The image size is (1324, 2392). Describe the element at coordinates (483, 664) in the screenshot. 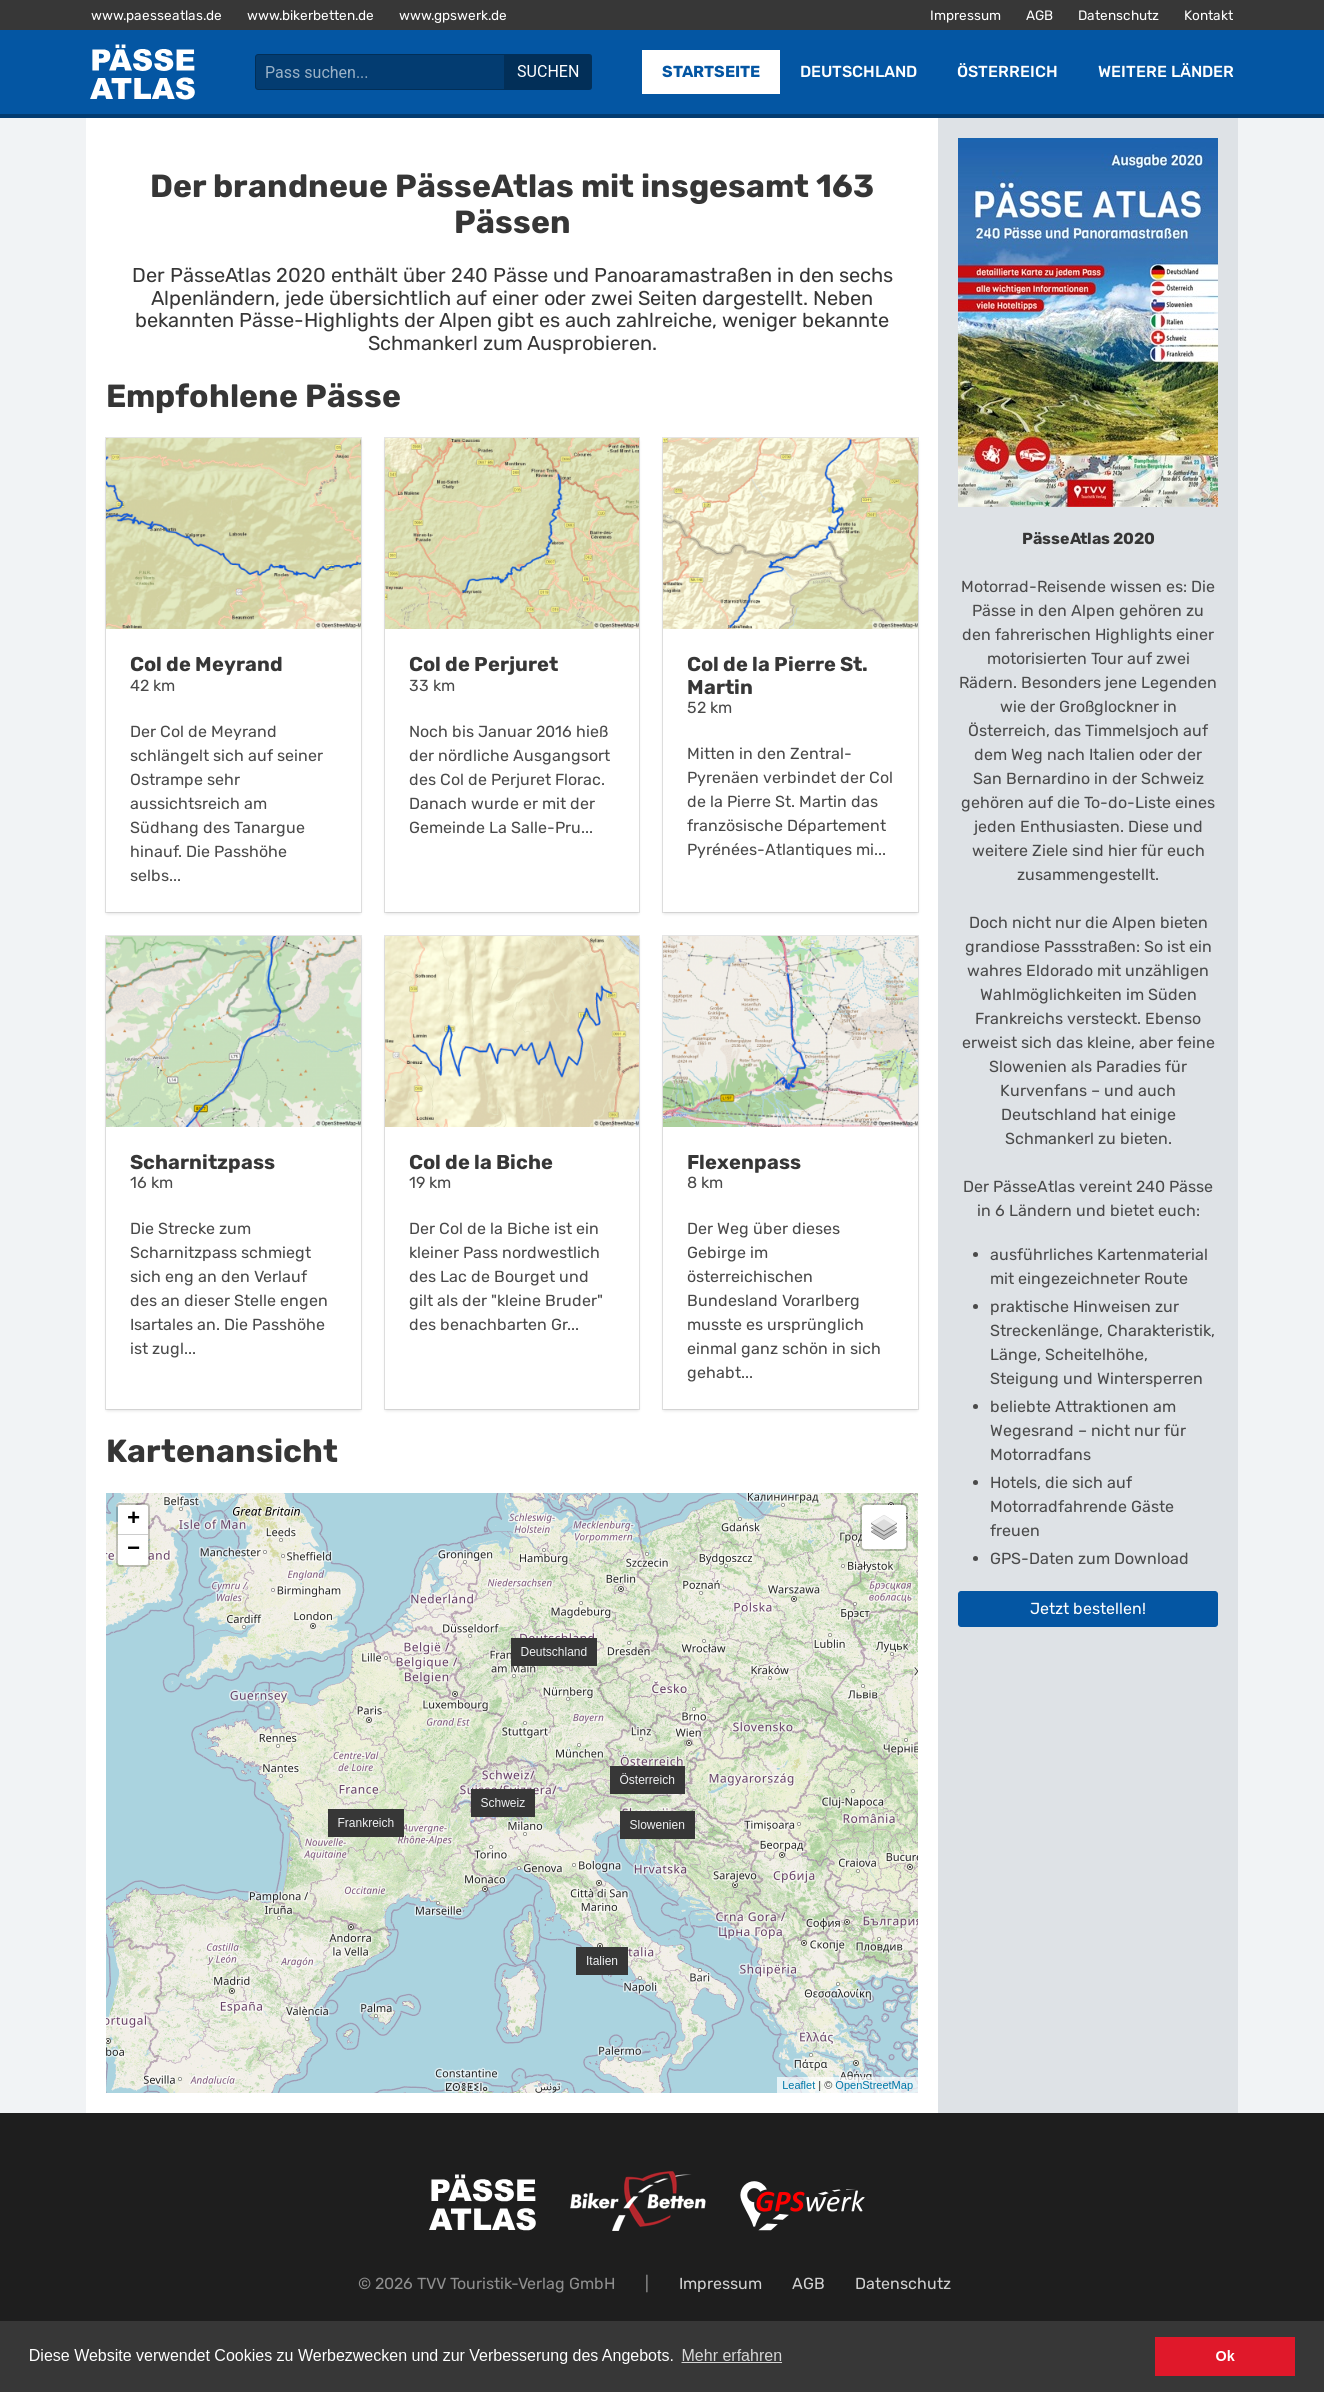

I see `Col de Perjuret` at that location.